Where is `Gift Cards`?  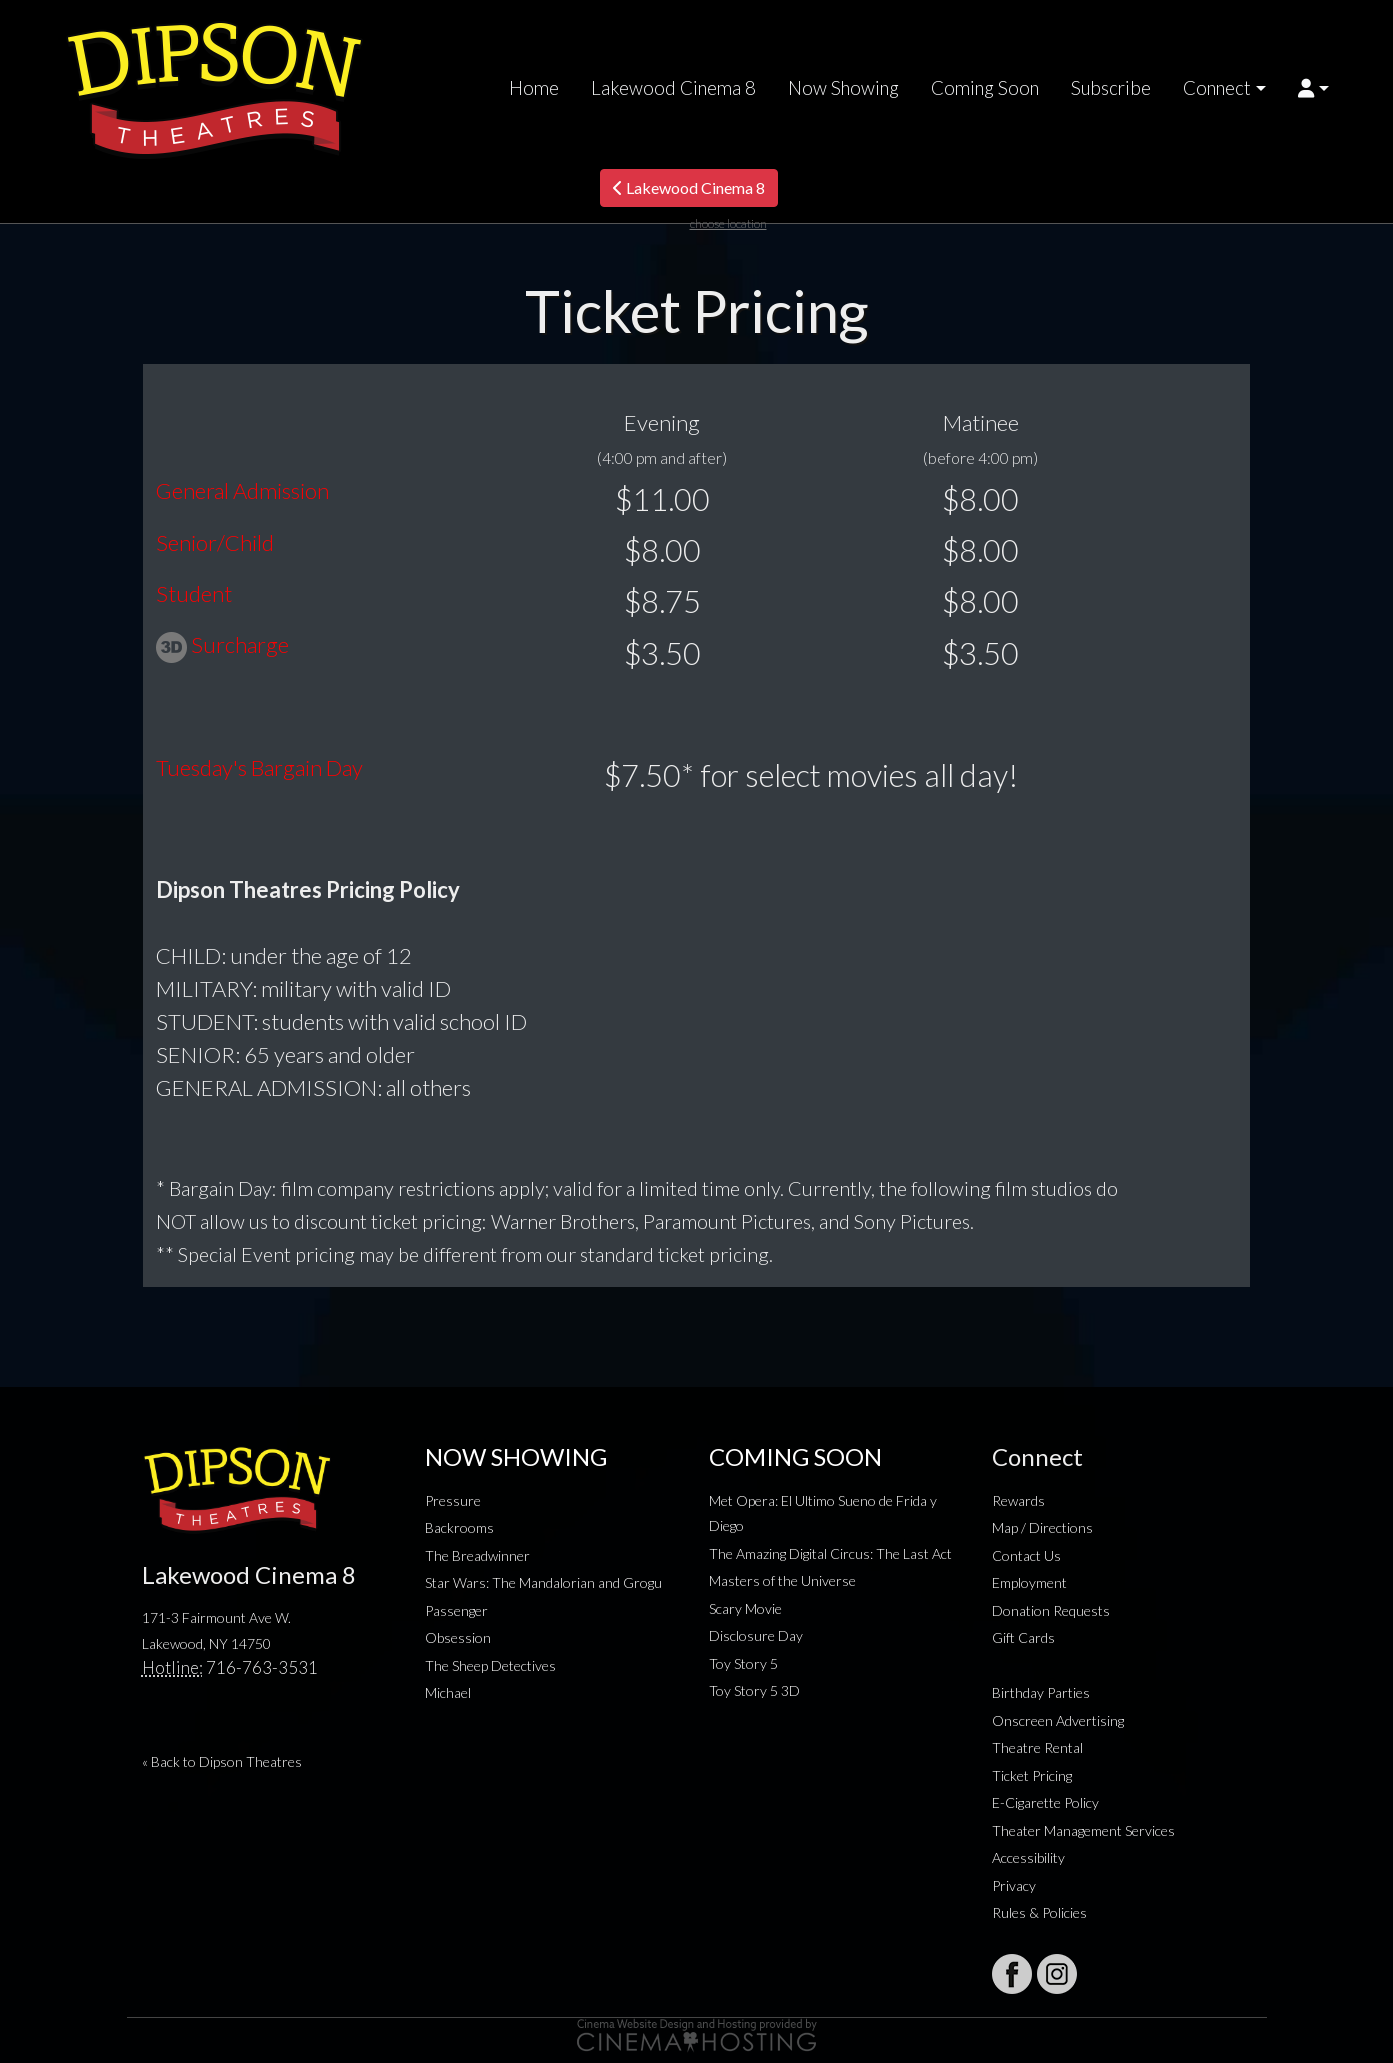 Gift Cards is located at coordinates (1023, 1637).